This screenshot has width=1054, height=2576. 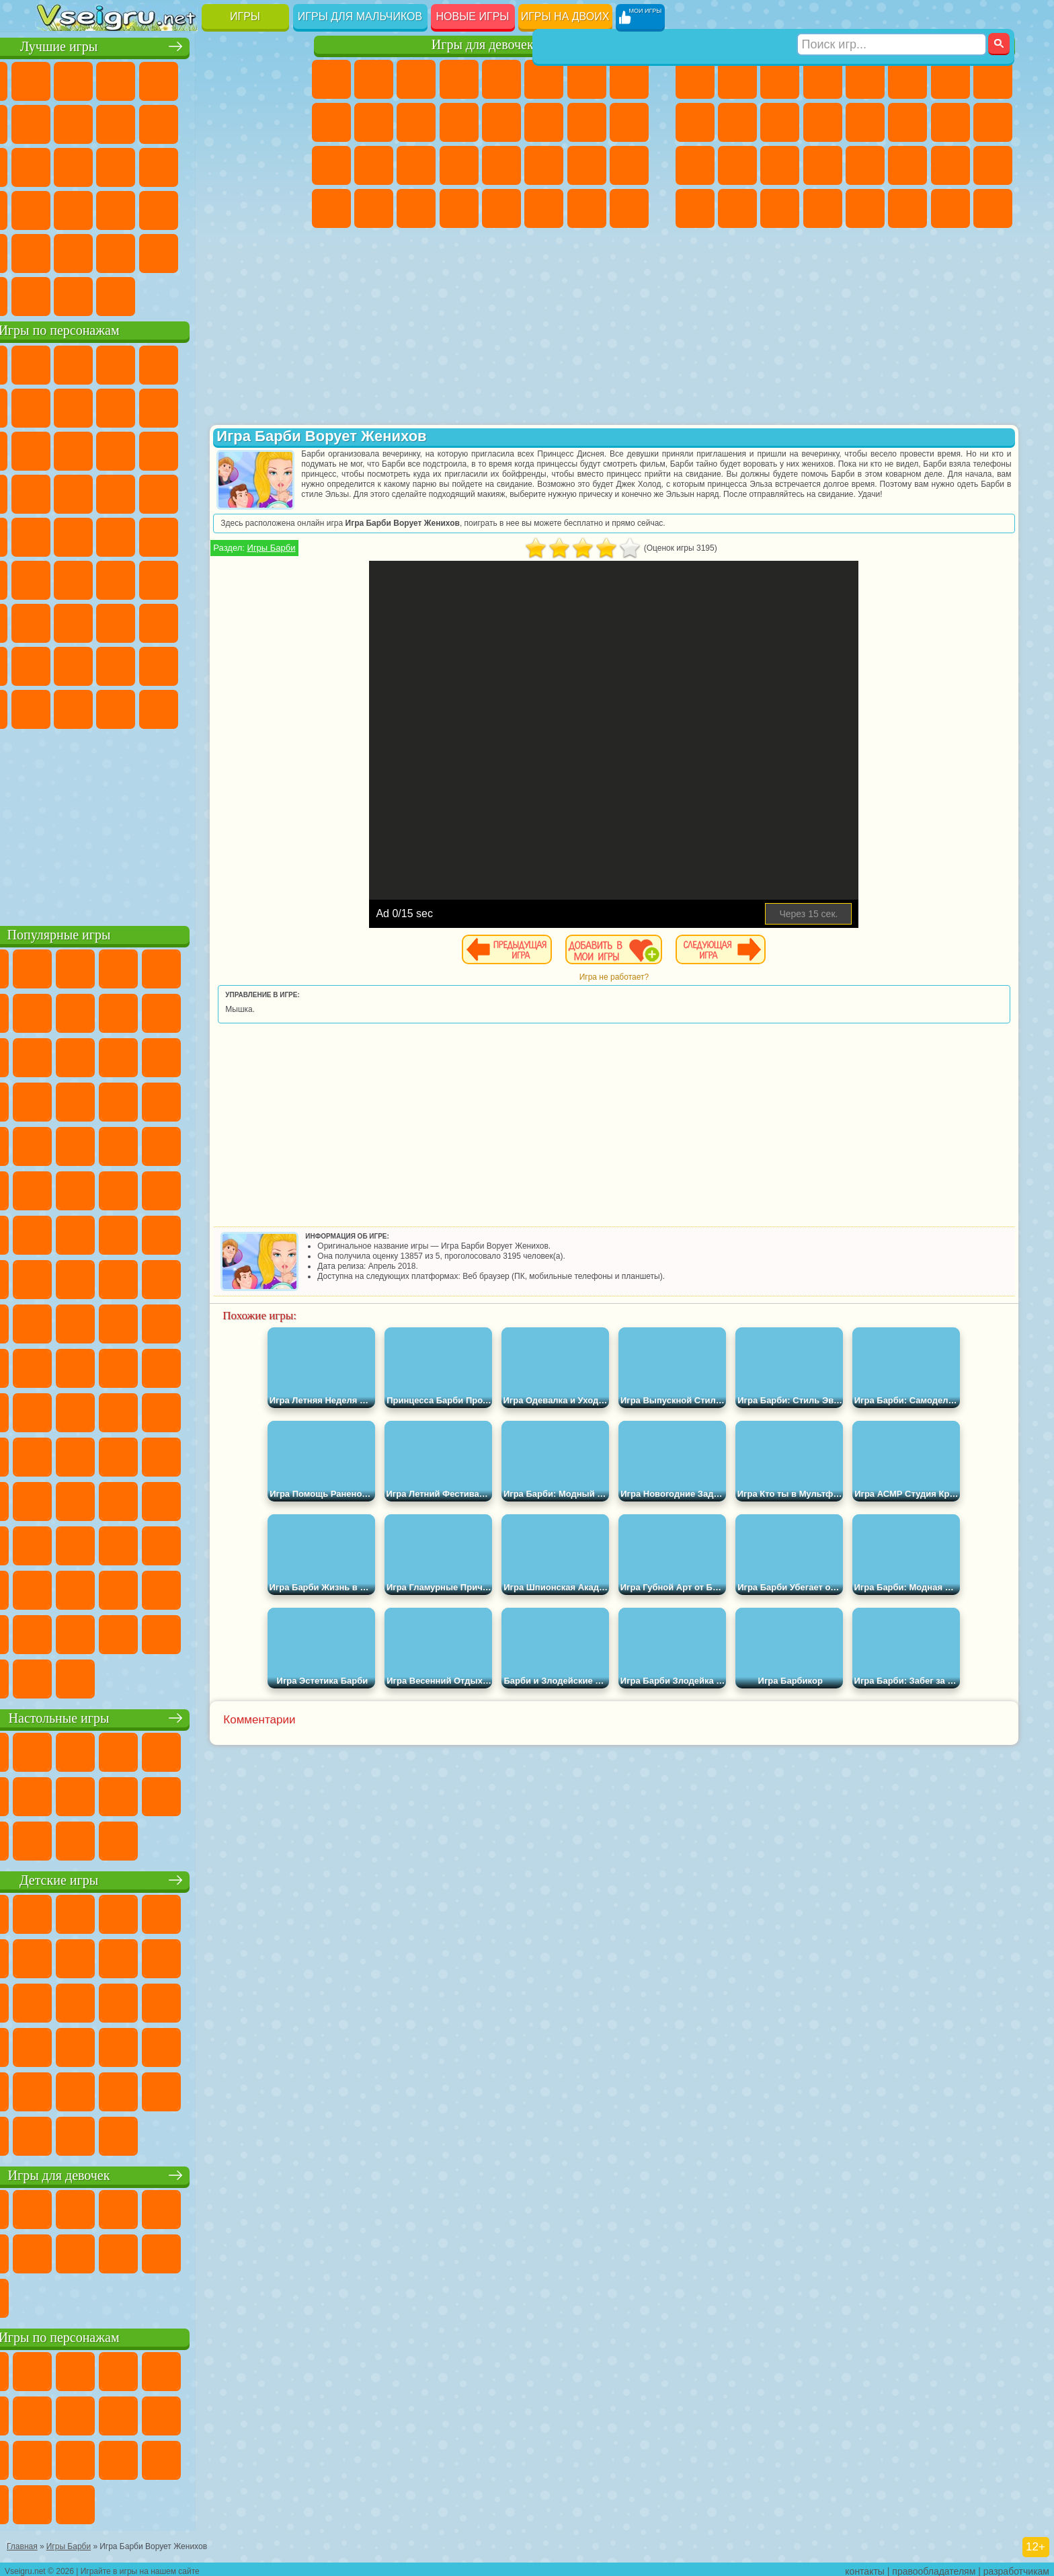 I want to click on Грабители, so click(x=822, y=165).